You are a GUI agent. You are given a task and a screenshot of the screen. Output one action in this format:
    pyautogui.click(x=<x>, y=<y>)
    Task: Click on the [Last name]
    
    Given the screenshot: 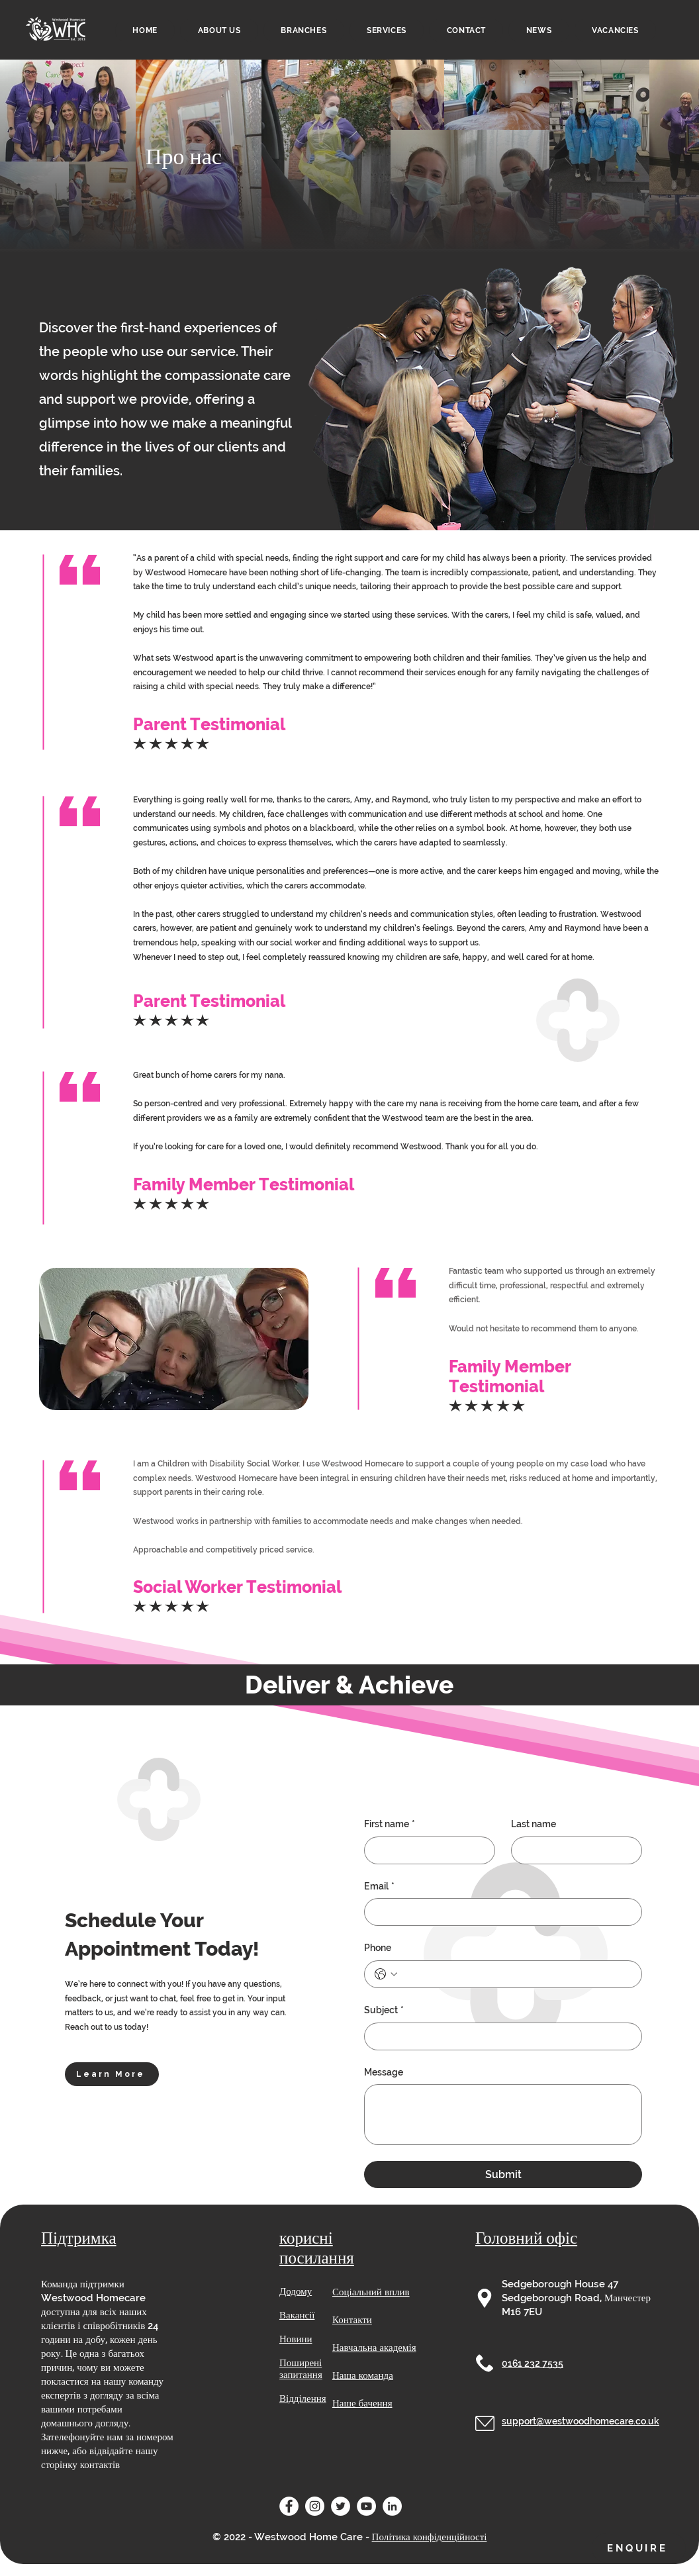 What is the action you would take?
    pyautogui.click(x=572, y=1850)
    